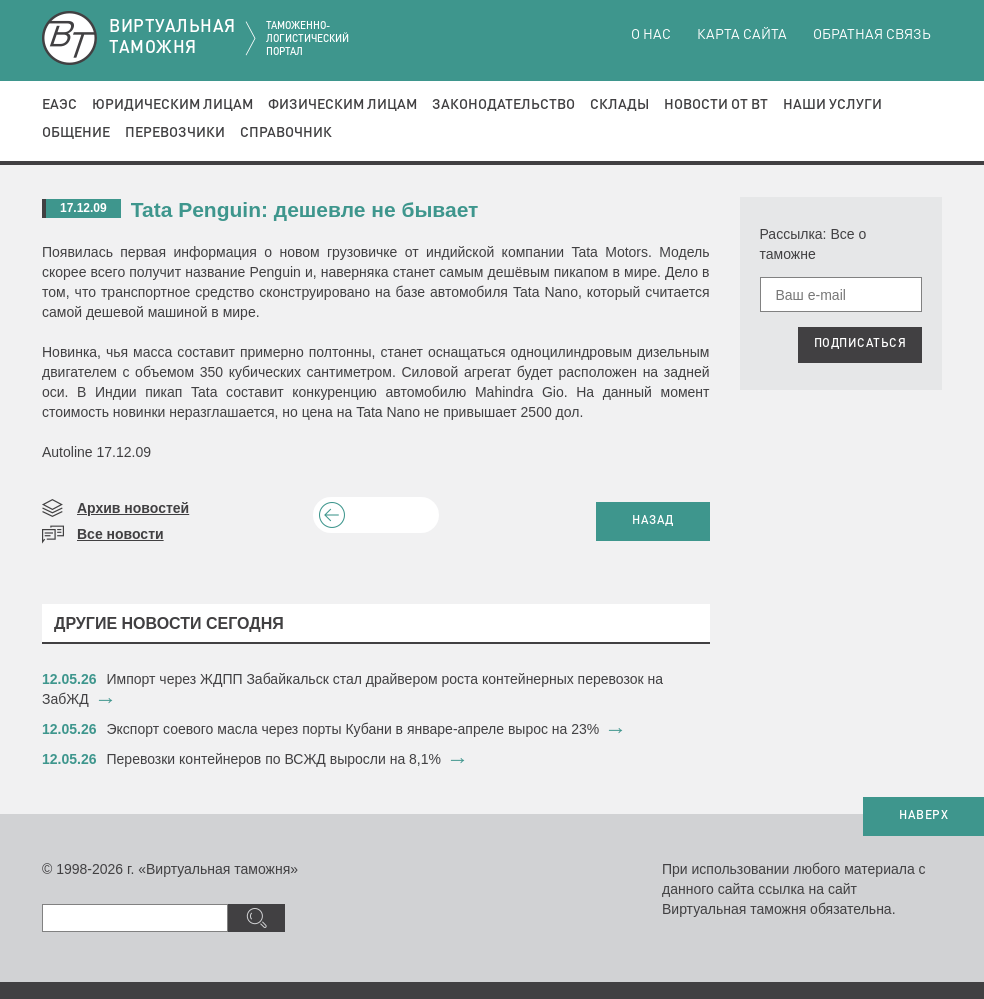 The image size is (984, 999). What do you see at coordinates (923, 816) in the screenshot?
I see `НАВЕРХ` at bounding box center [923, 816].